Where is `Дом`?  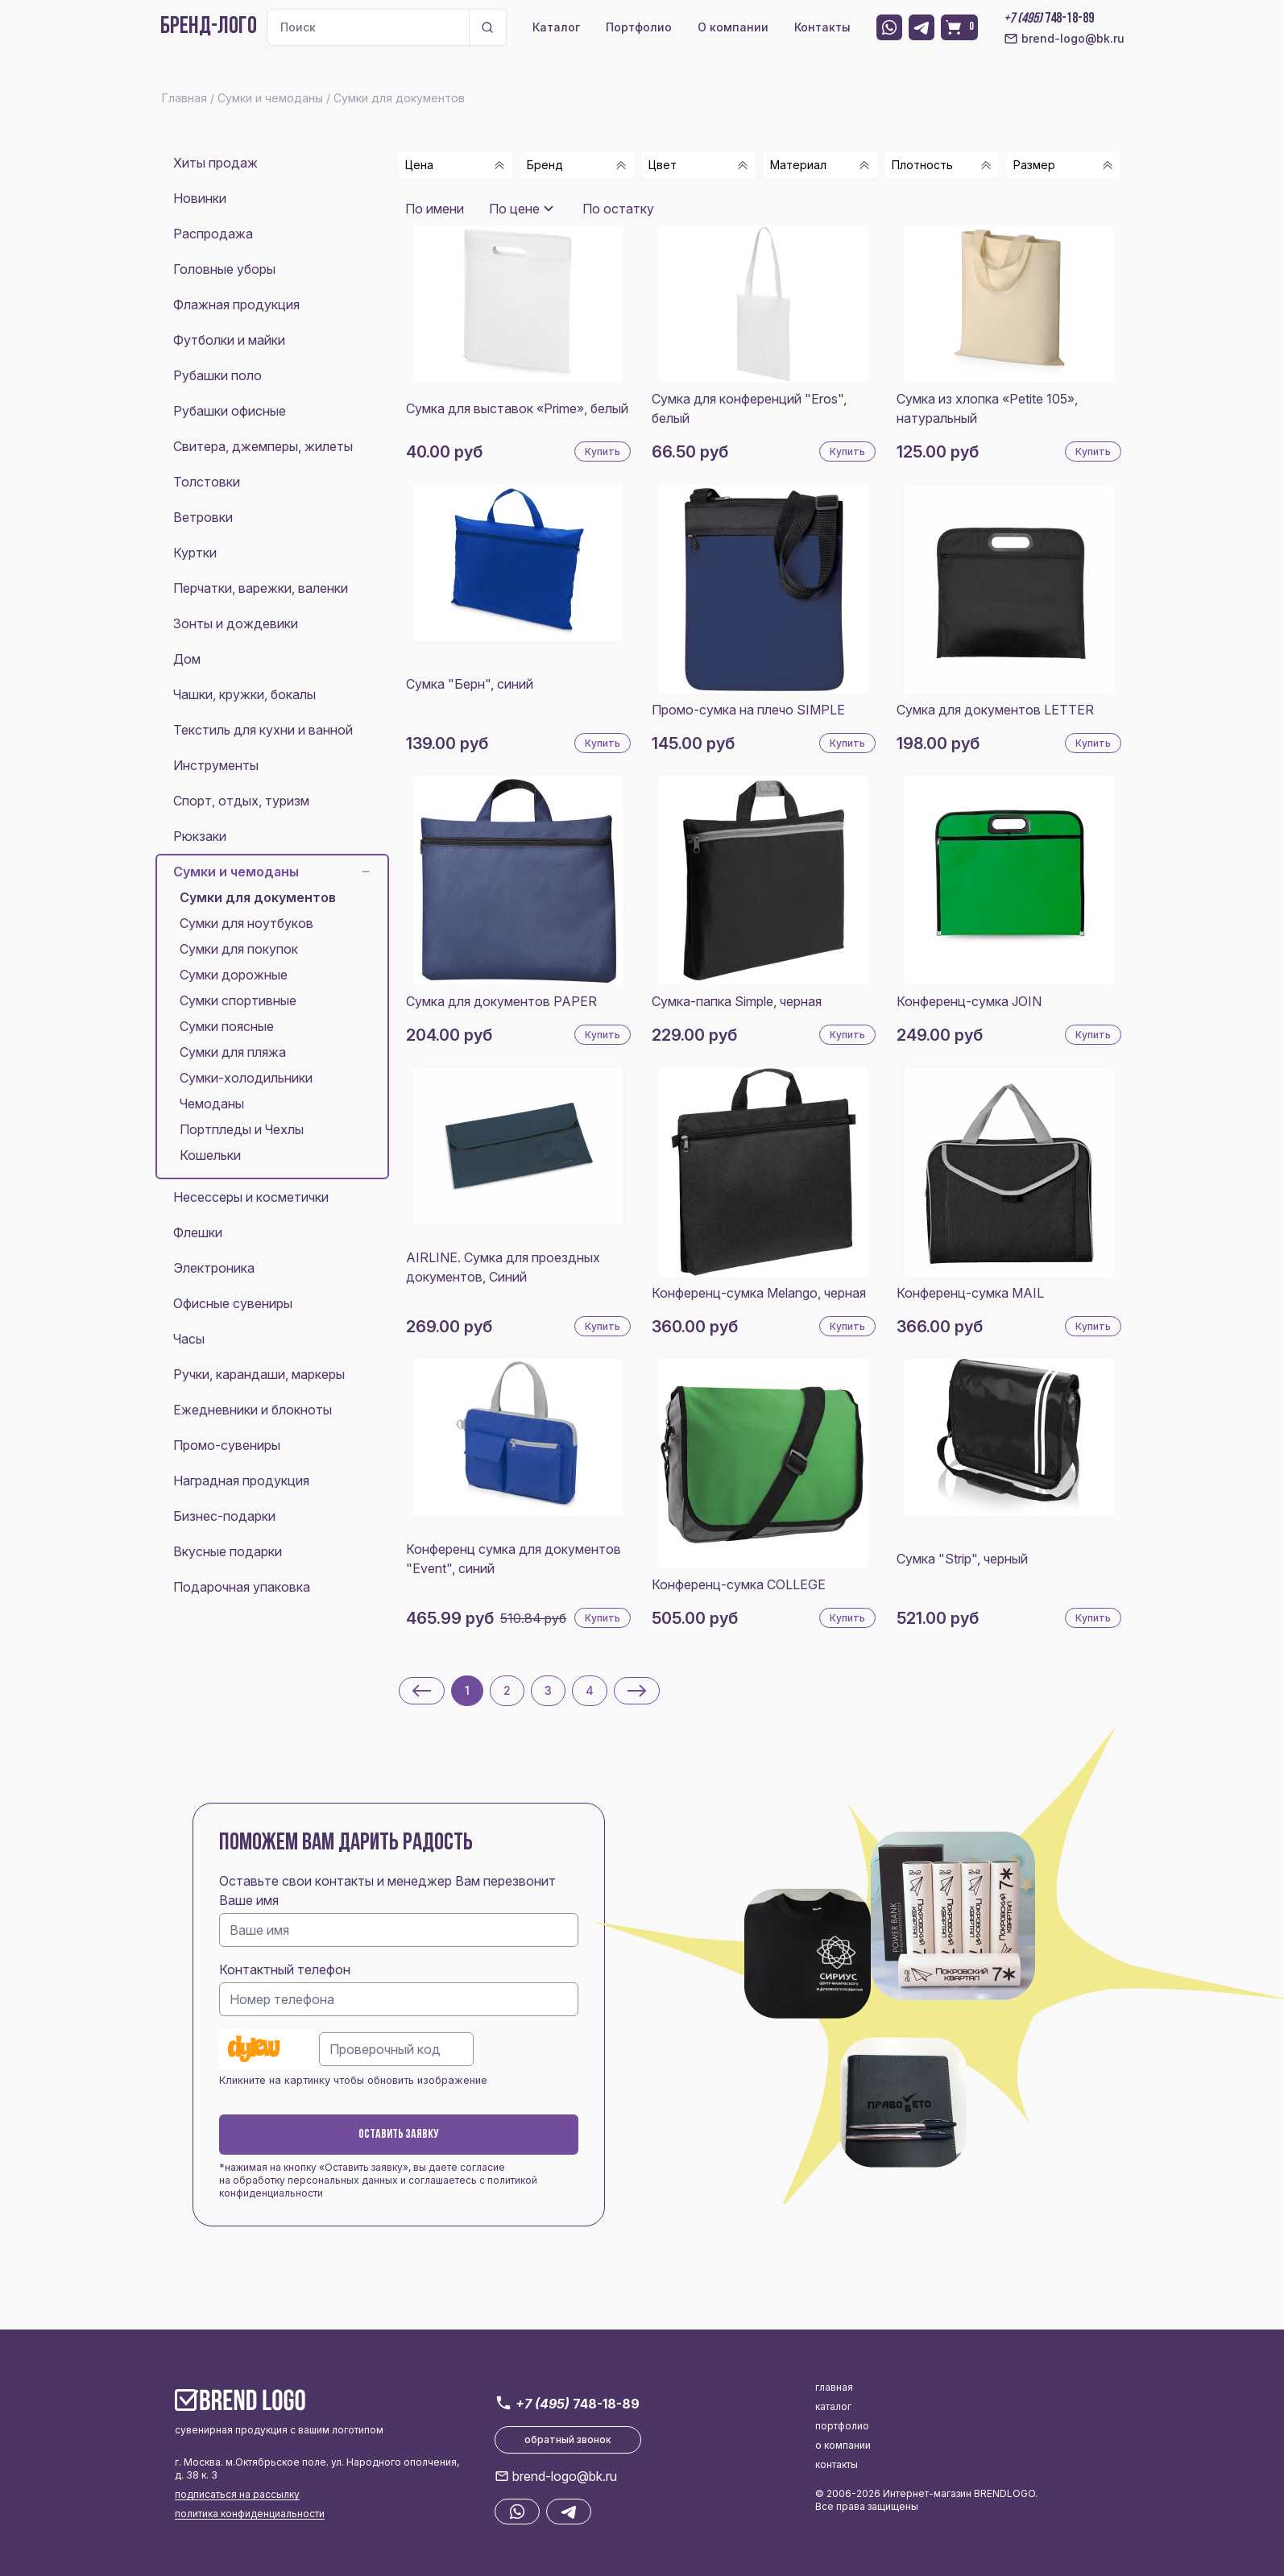
Дом is located at coordinates (187, 659).